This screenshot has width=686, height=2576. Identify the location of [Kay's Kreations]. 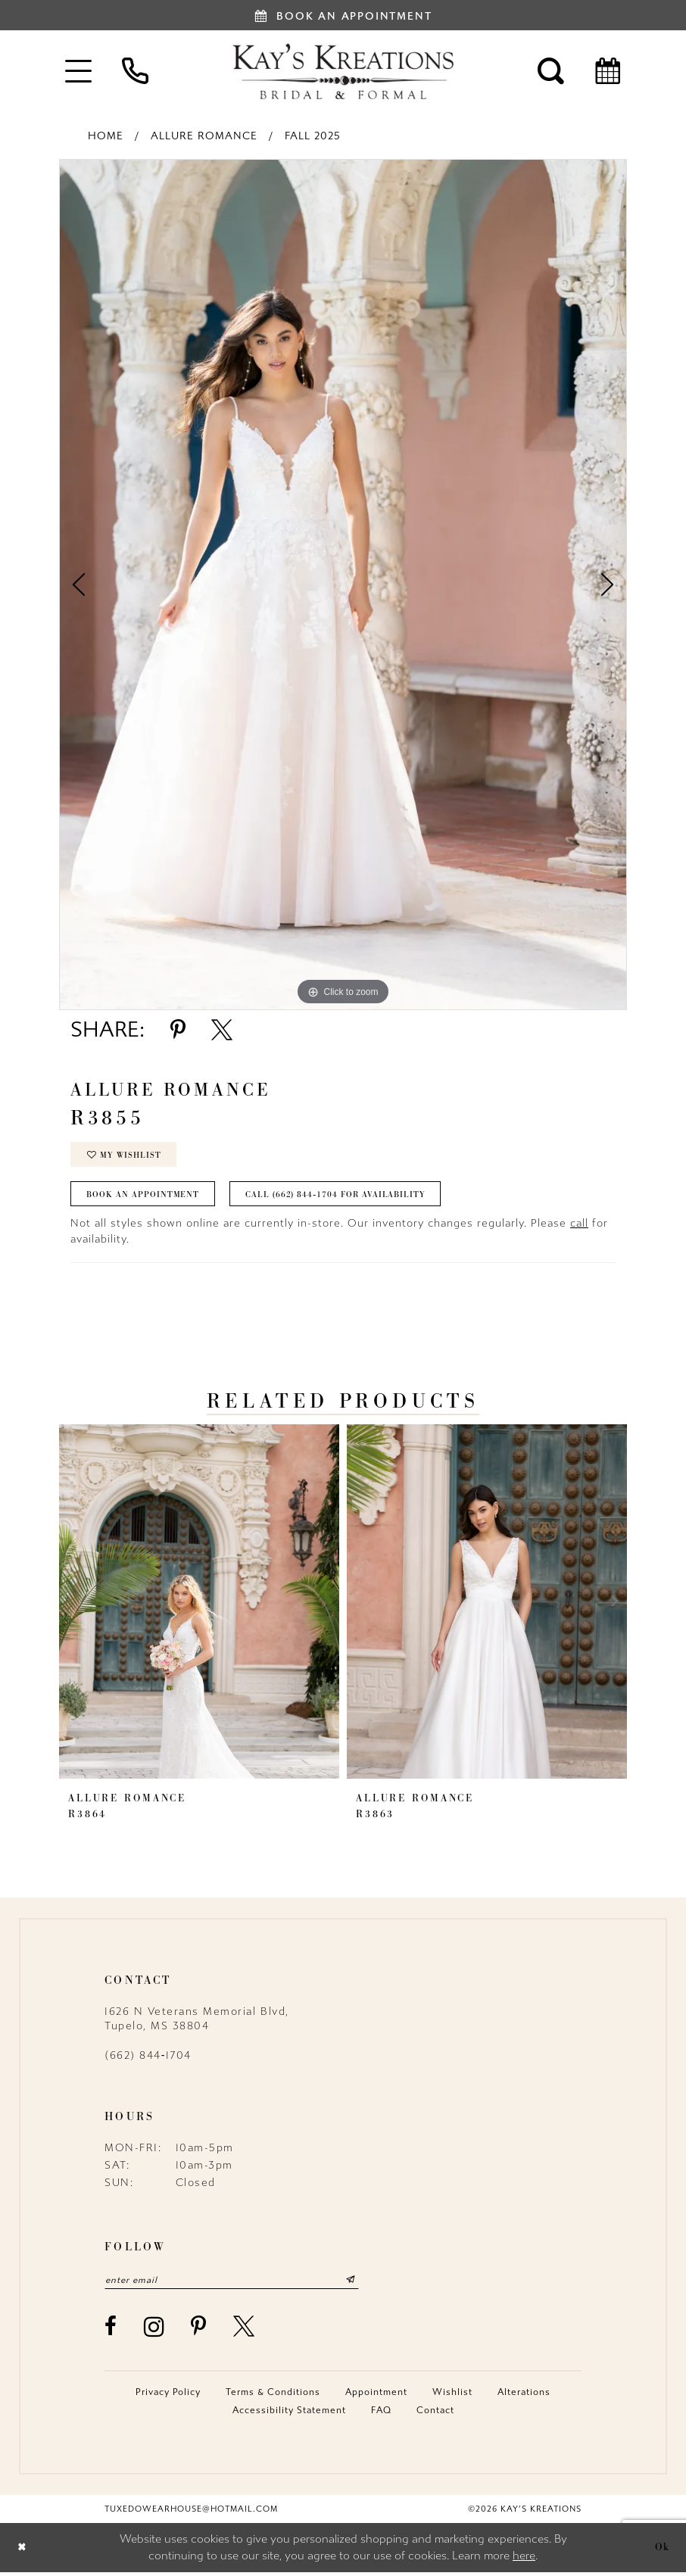
(343, 71).